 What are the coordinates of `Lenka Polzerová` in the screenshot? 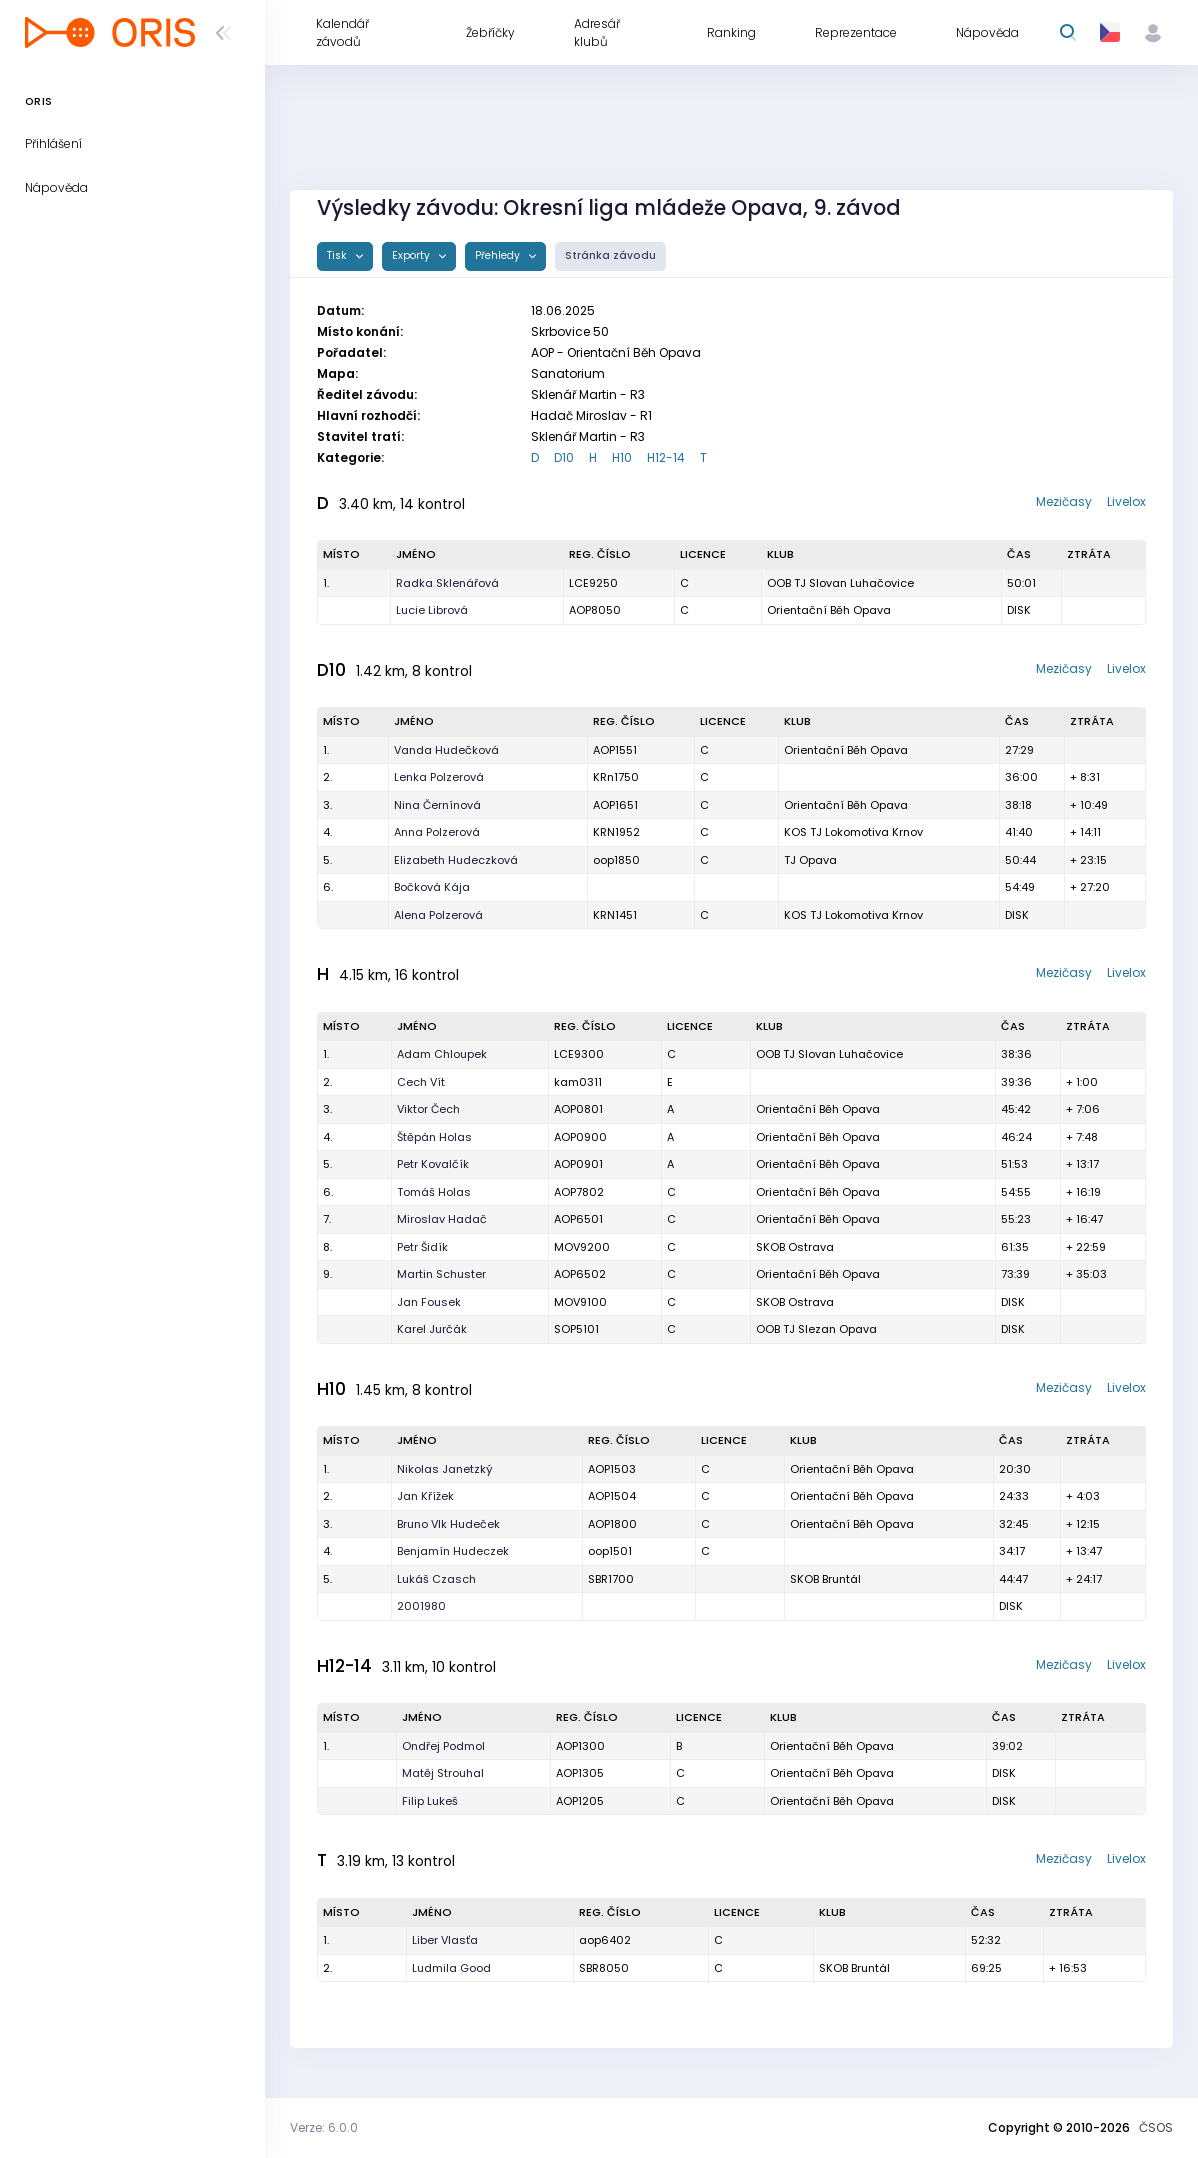 It's located at (439, 777).